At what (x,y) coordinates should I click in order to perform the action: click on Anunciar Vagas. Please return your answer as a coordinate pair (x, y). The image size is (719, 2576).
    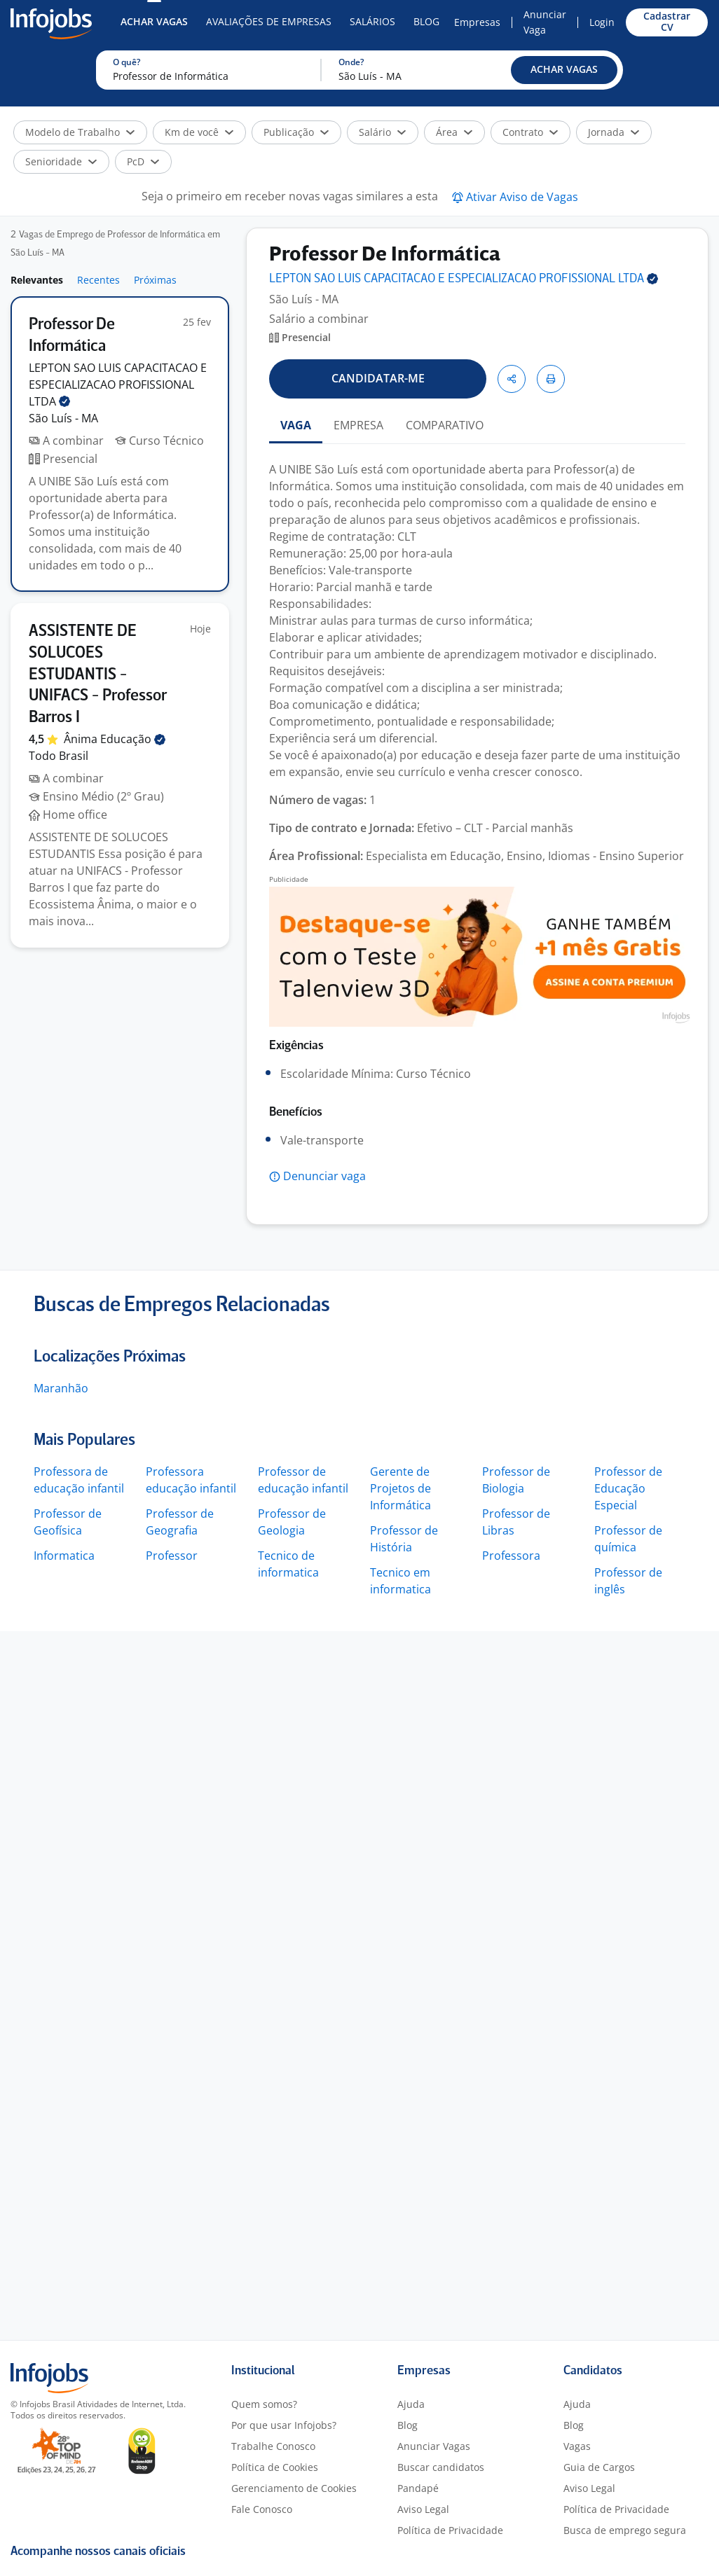
    Looking at the image, I should click on (433, 2446).